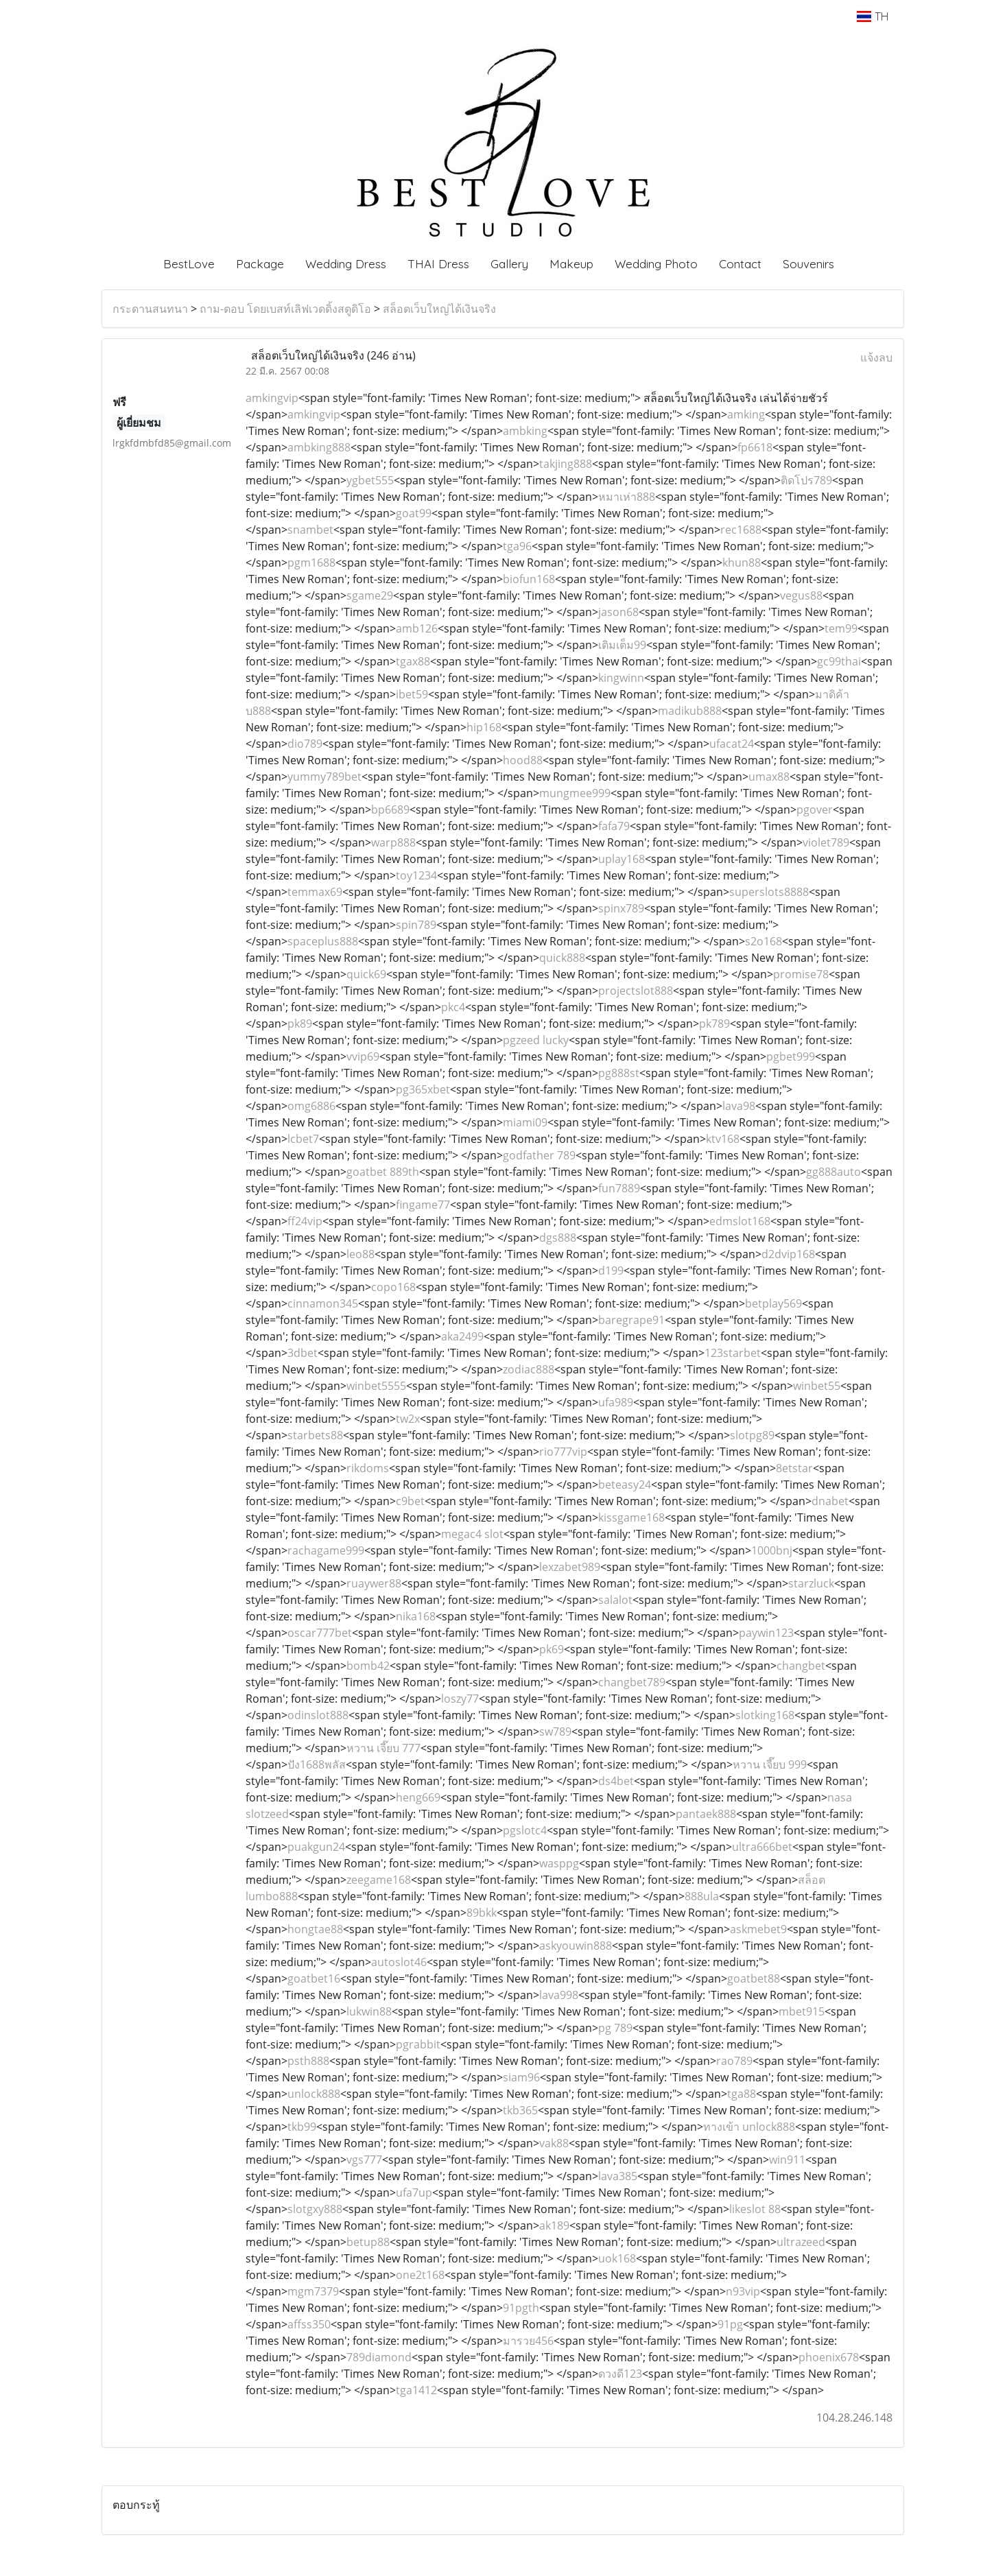 The width and height of the screenshot is (1005, 2576). I want to click on temmax69, so click(314, 891).